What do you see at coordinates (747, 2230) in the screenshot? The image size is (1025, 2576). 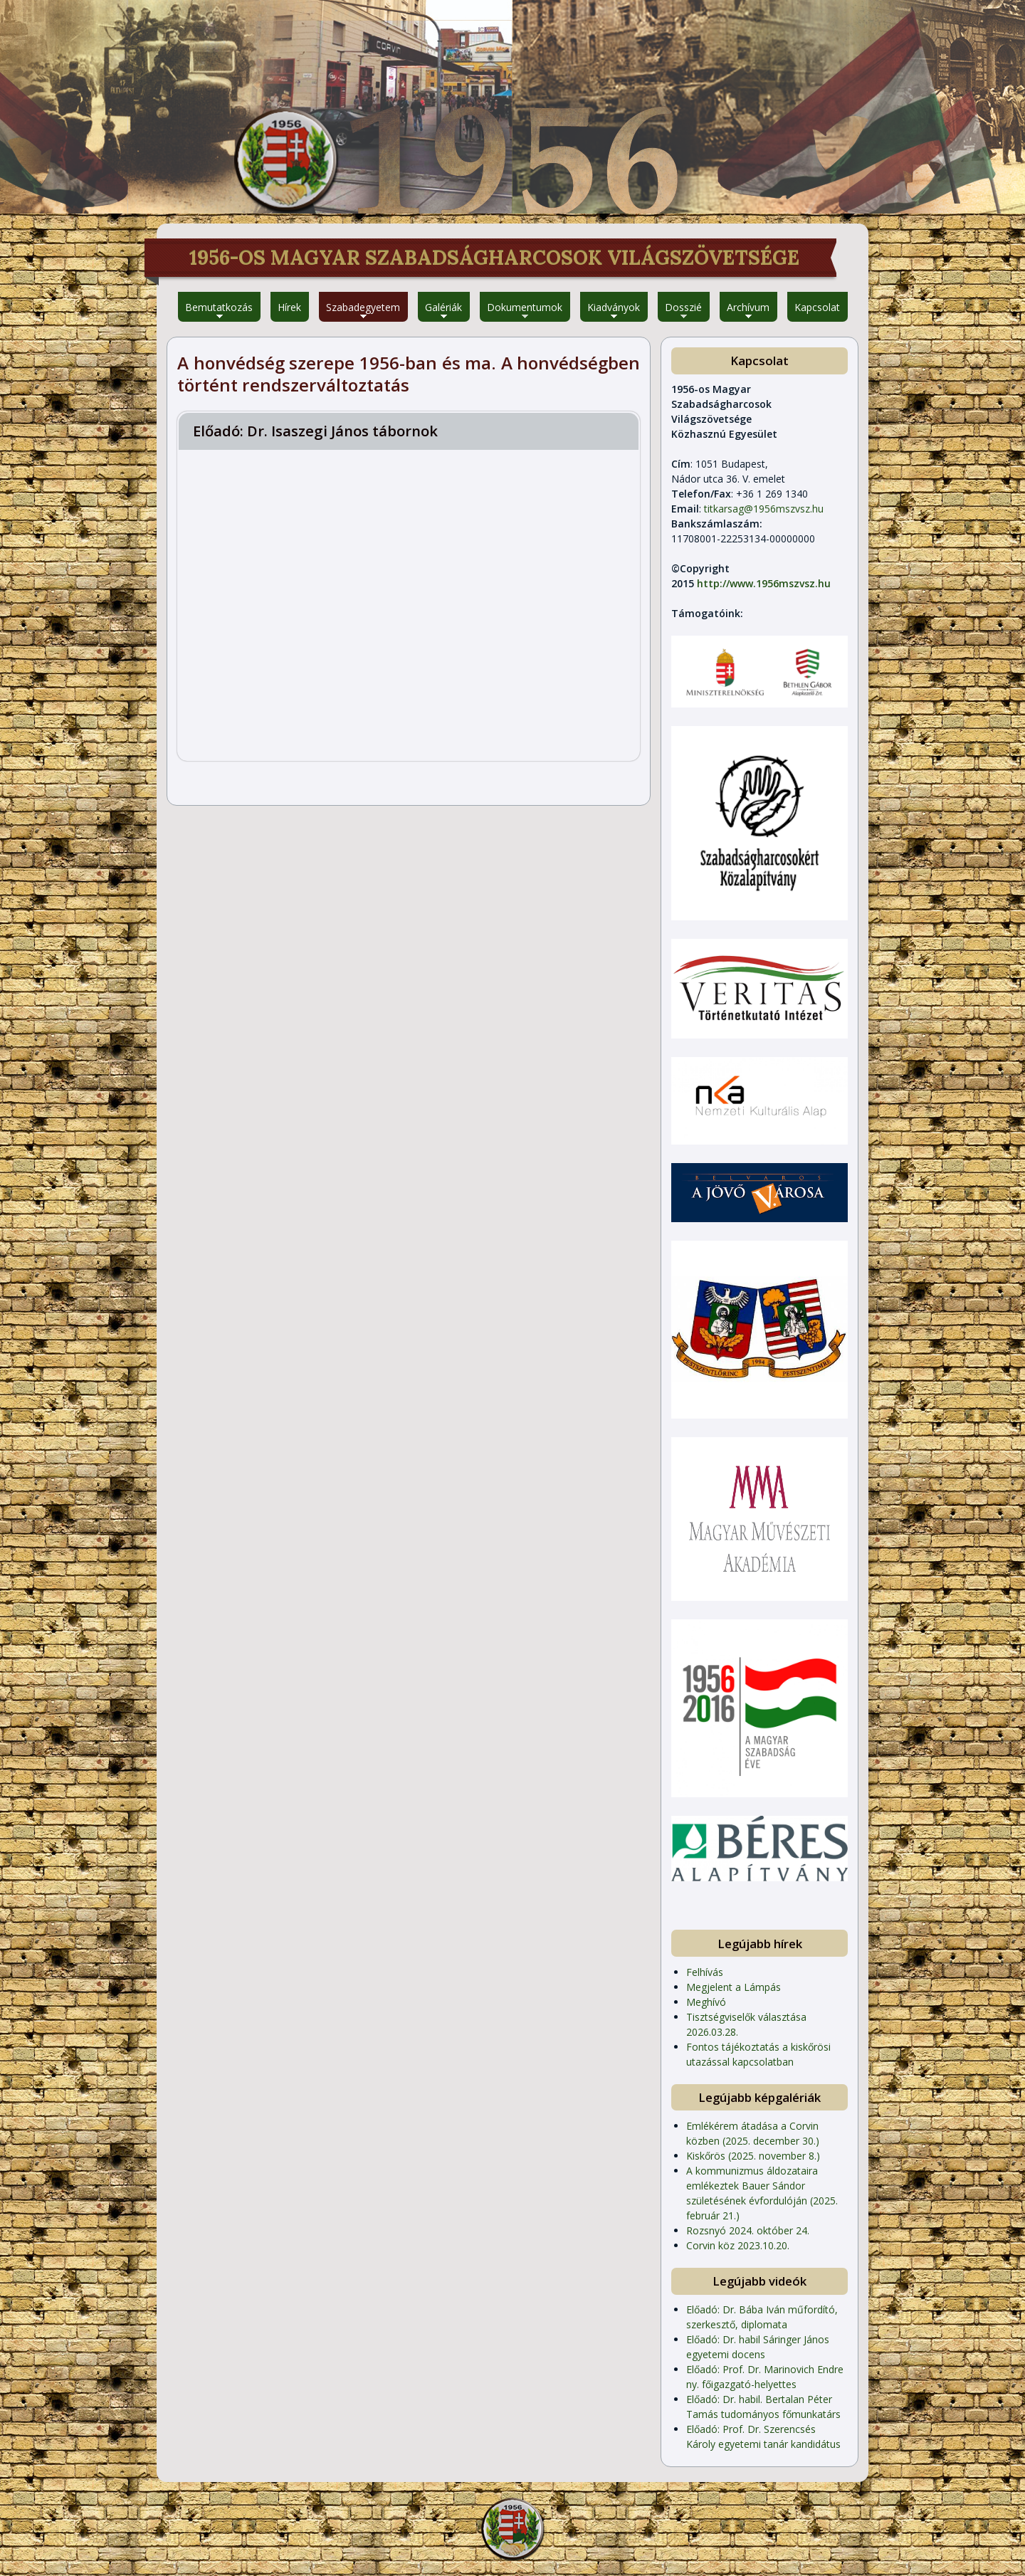 I see `Rozsnyó 2024. október 24.` at bounding box center [747, 2230].